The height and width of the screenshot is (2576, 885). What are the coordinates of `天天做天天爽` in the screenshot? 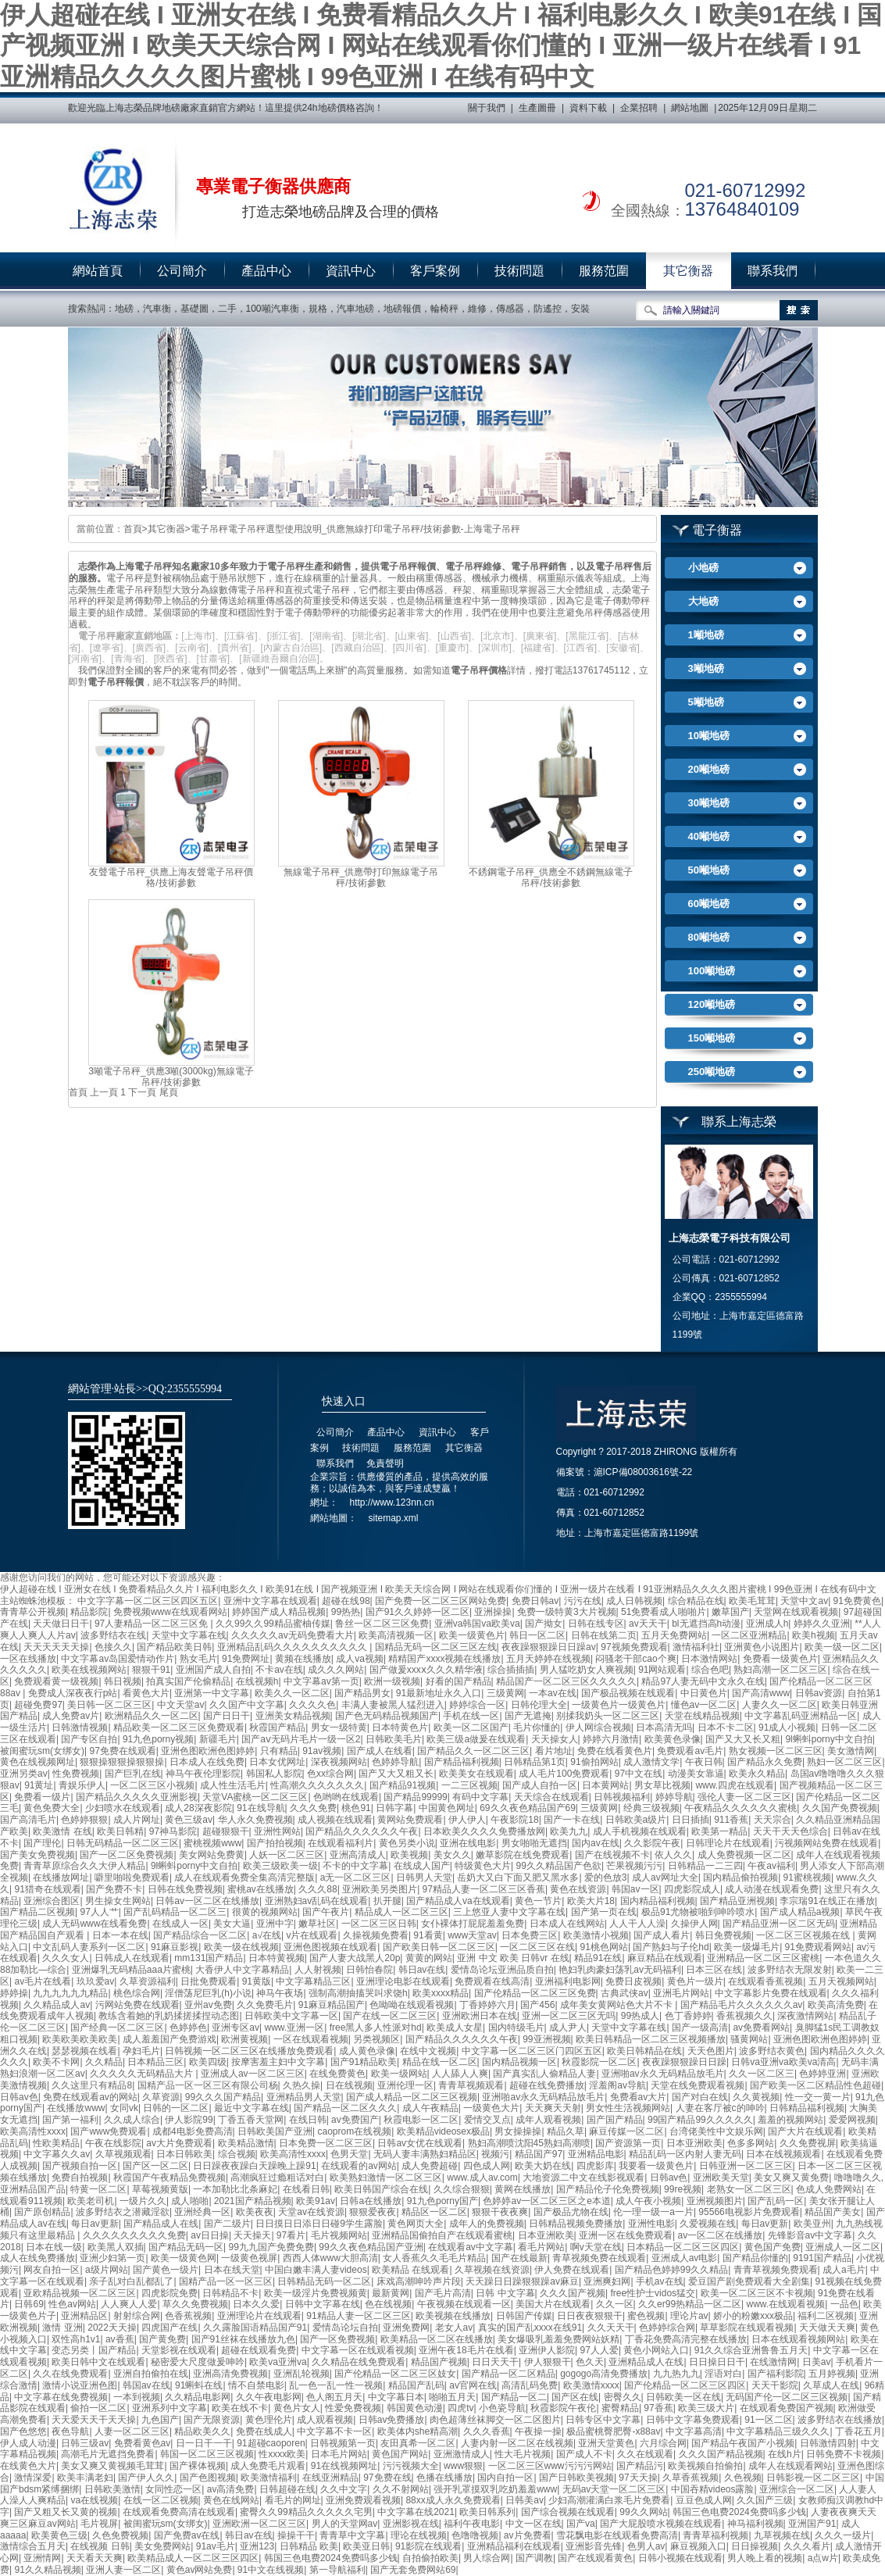 It's located at (827, 2327).